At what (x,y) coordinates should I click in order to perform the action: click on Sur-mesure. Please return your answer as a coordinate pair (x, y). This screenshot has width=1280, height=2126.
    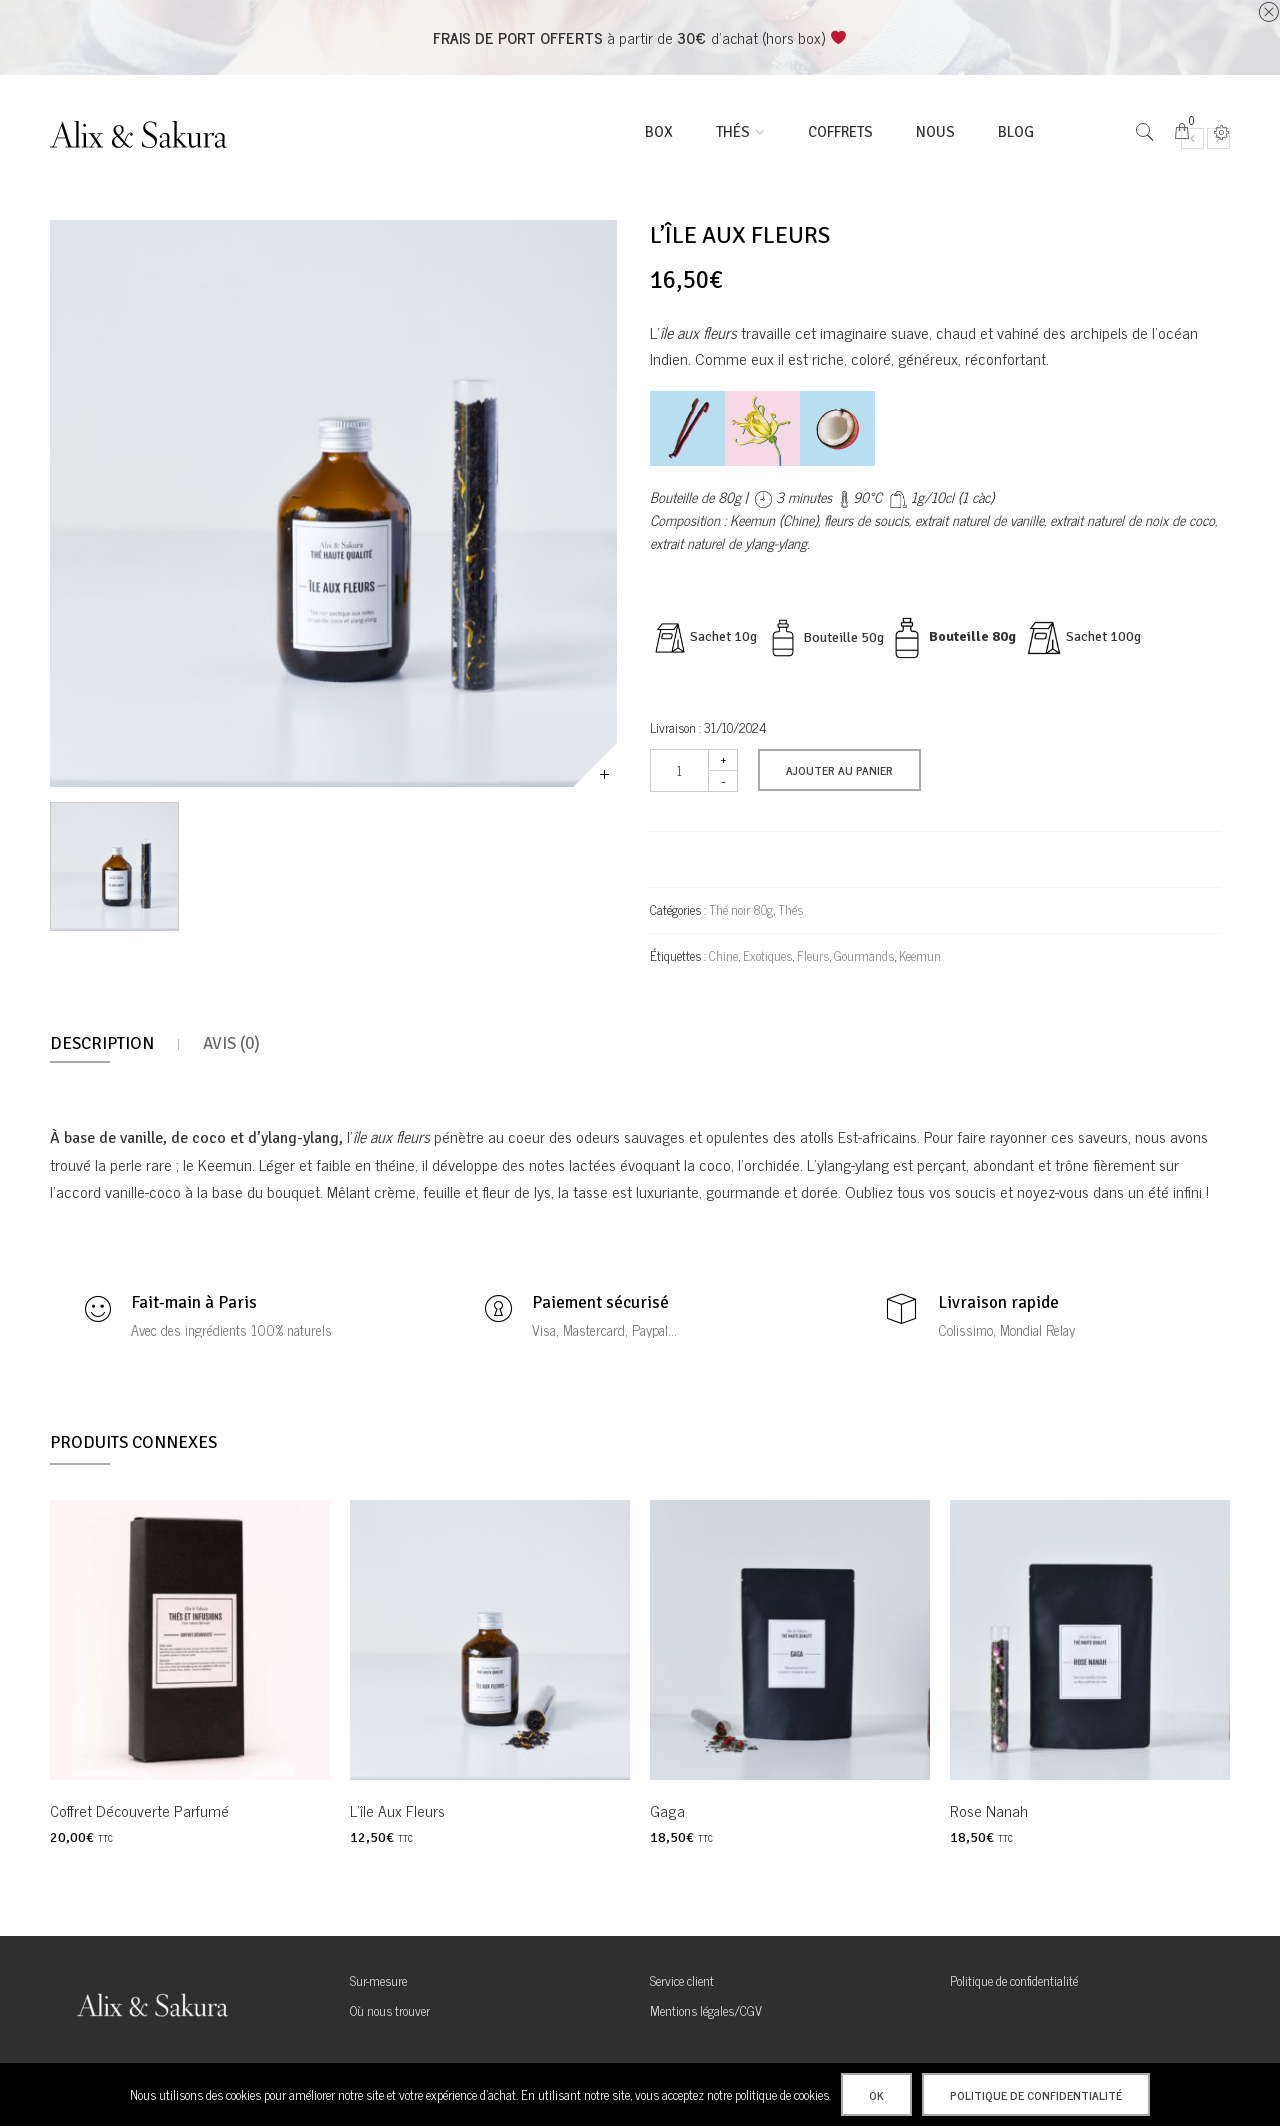
    Looking at the image, I should click on (378, 1980).